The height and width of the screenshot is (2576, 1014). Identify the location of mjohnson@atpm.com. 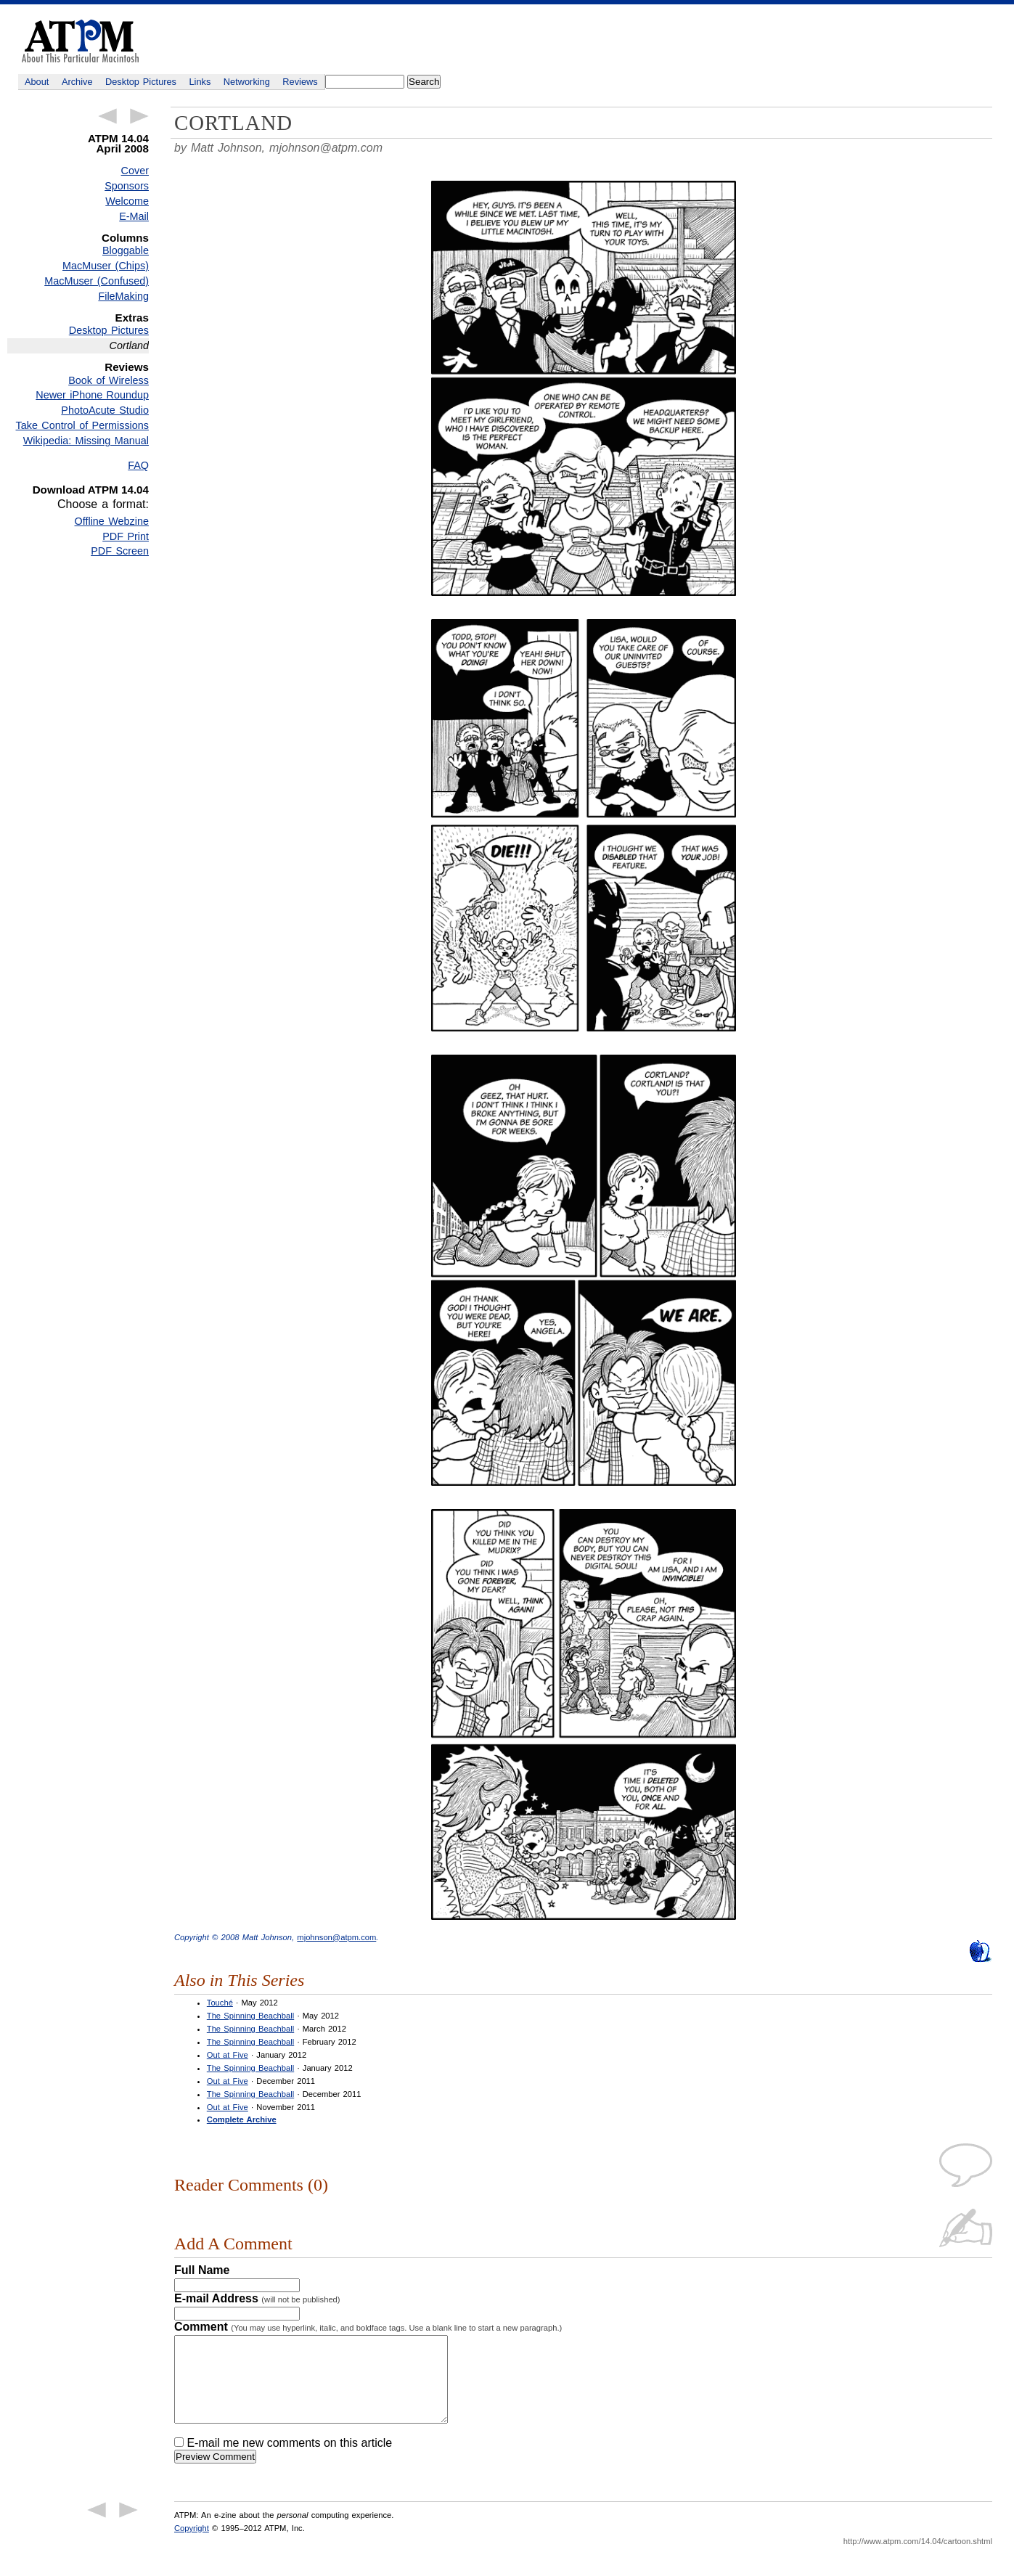
(326, 148).